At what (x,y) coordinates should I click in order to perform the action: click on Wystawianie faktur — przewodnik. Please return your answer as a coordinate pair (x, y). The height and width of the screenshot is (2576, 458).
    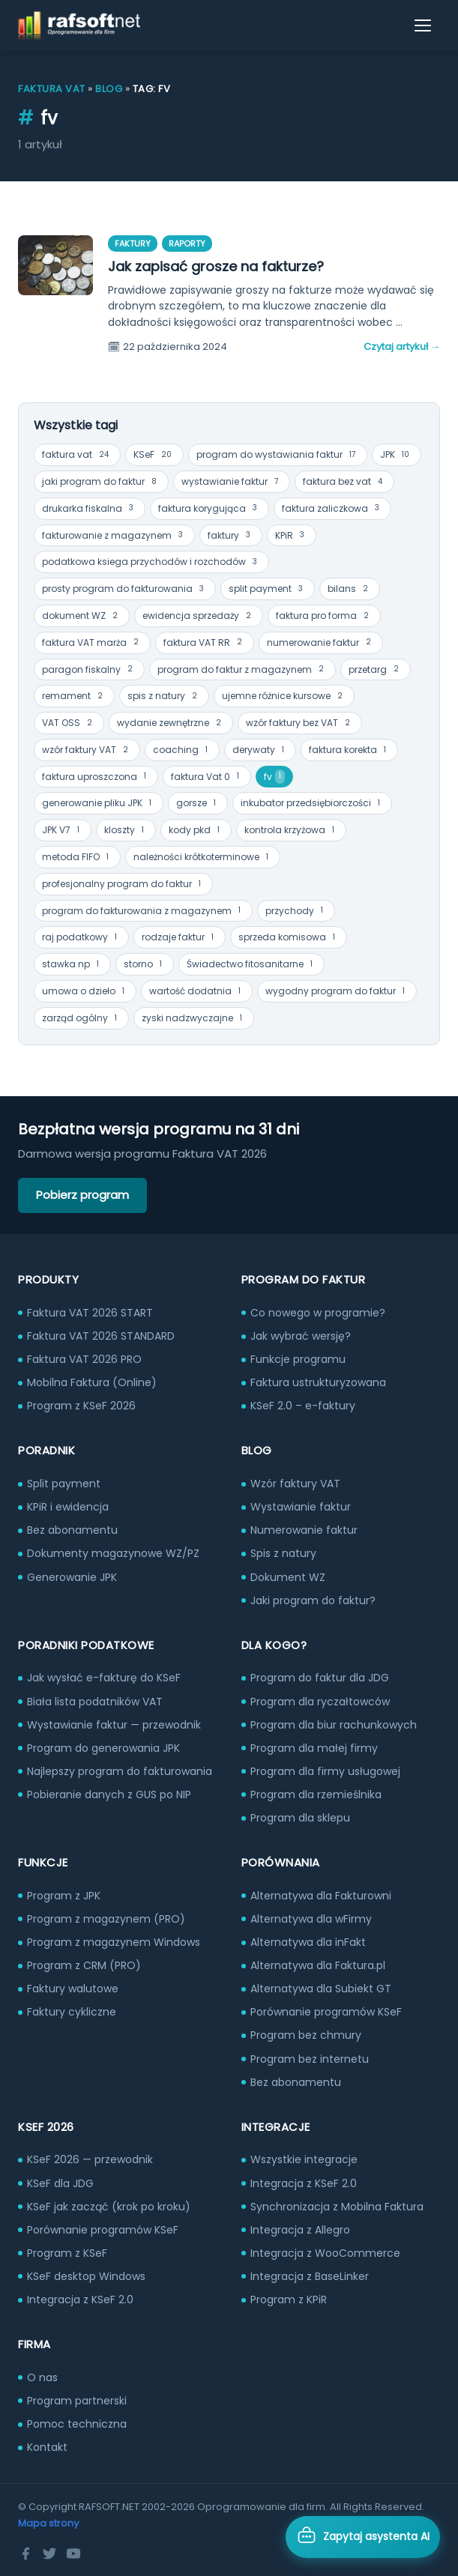
    Looking at the image, I should click on (114, 1724).